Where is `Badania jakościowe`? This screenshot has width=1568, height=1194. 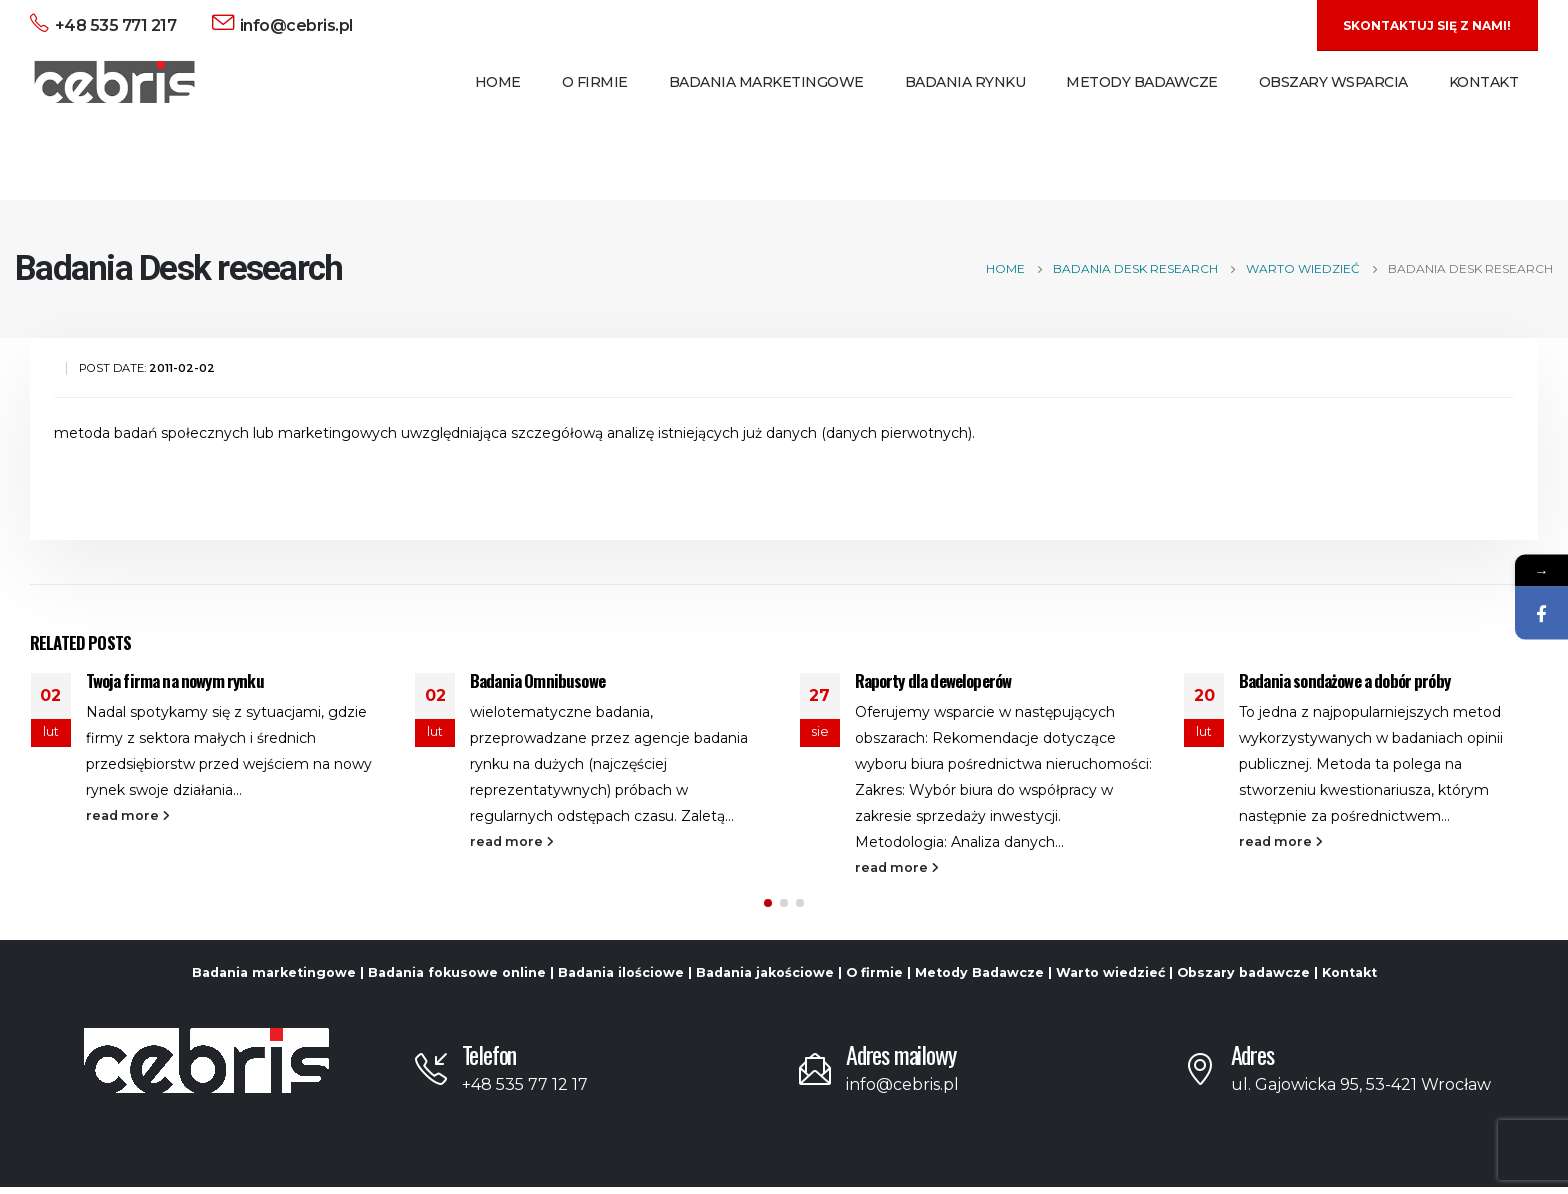
Badania jakościowe is located at coordinates (765, 979).